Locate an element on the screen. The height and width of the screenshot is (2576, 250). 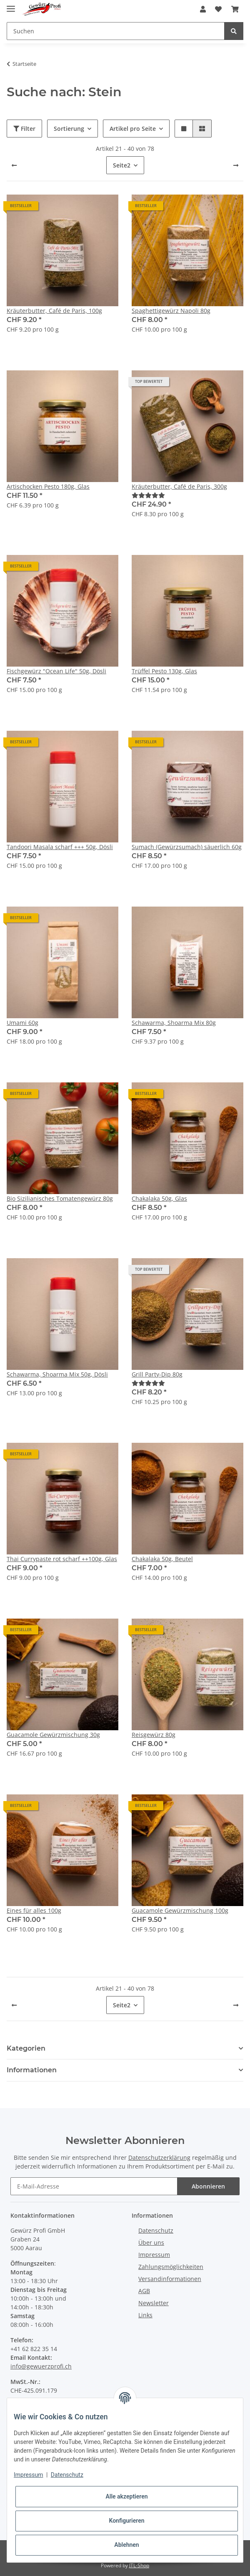
Filter is located at coordinates (24, 128).